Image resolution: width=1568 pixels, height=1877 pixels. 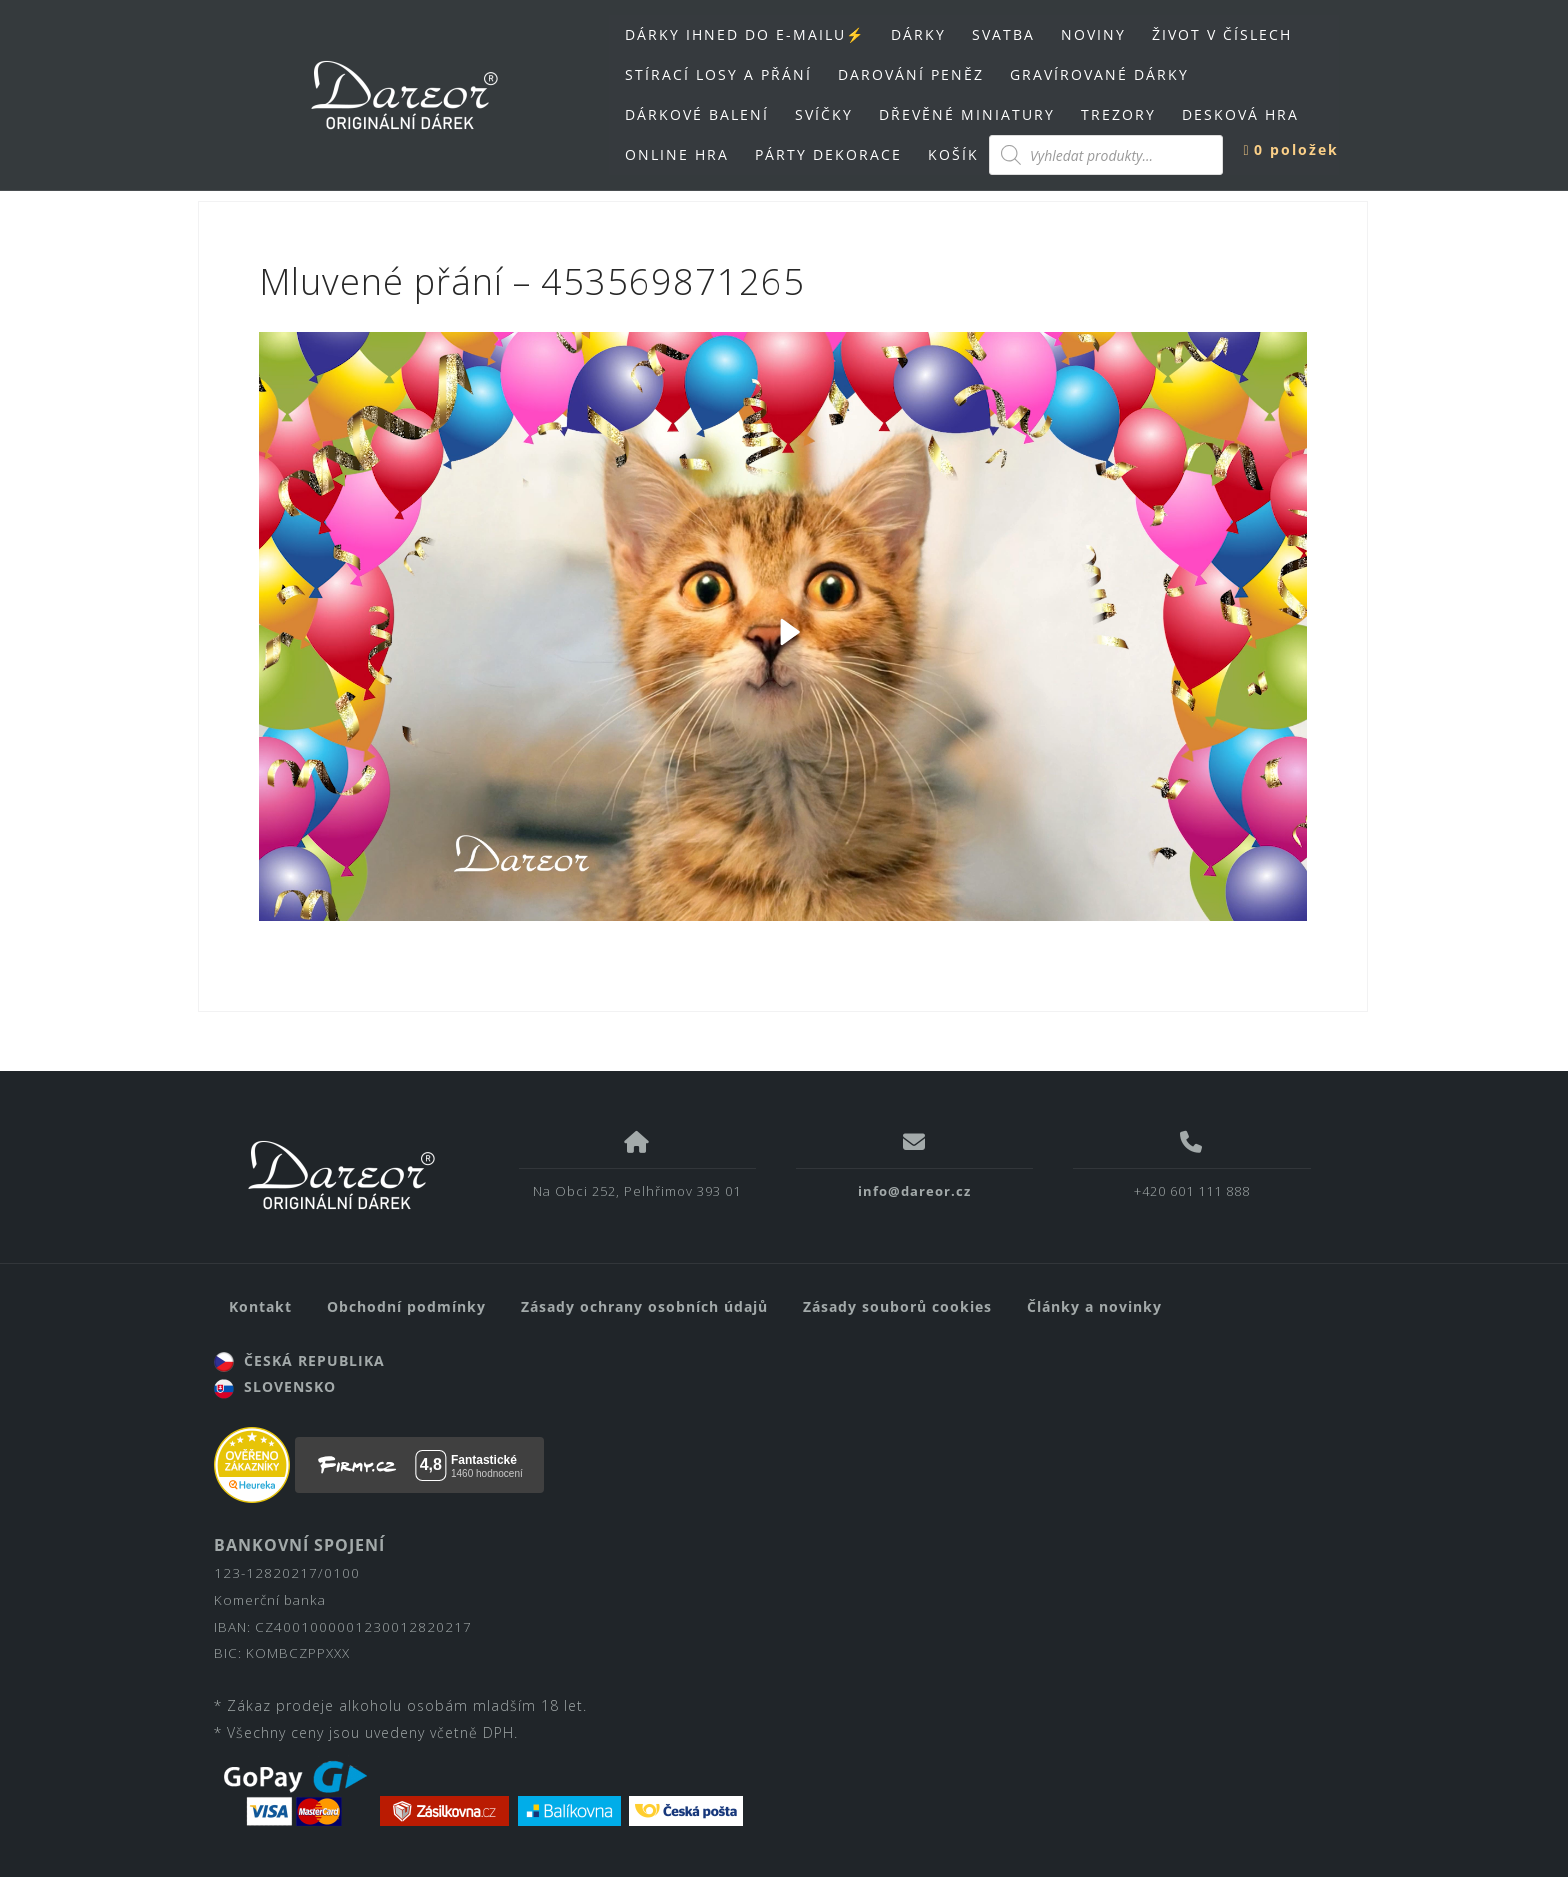 I want to click on DÁRKY, so click(x=918, y=34).